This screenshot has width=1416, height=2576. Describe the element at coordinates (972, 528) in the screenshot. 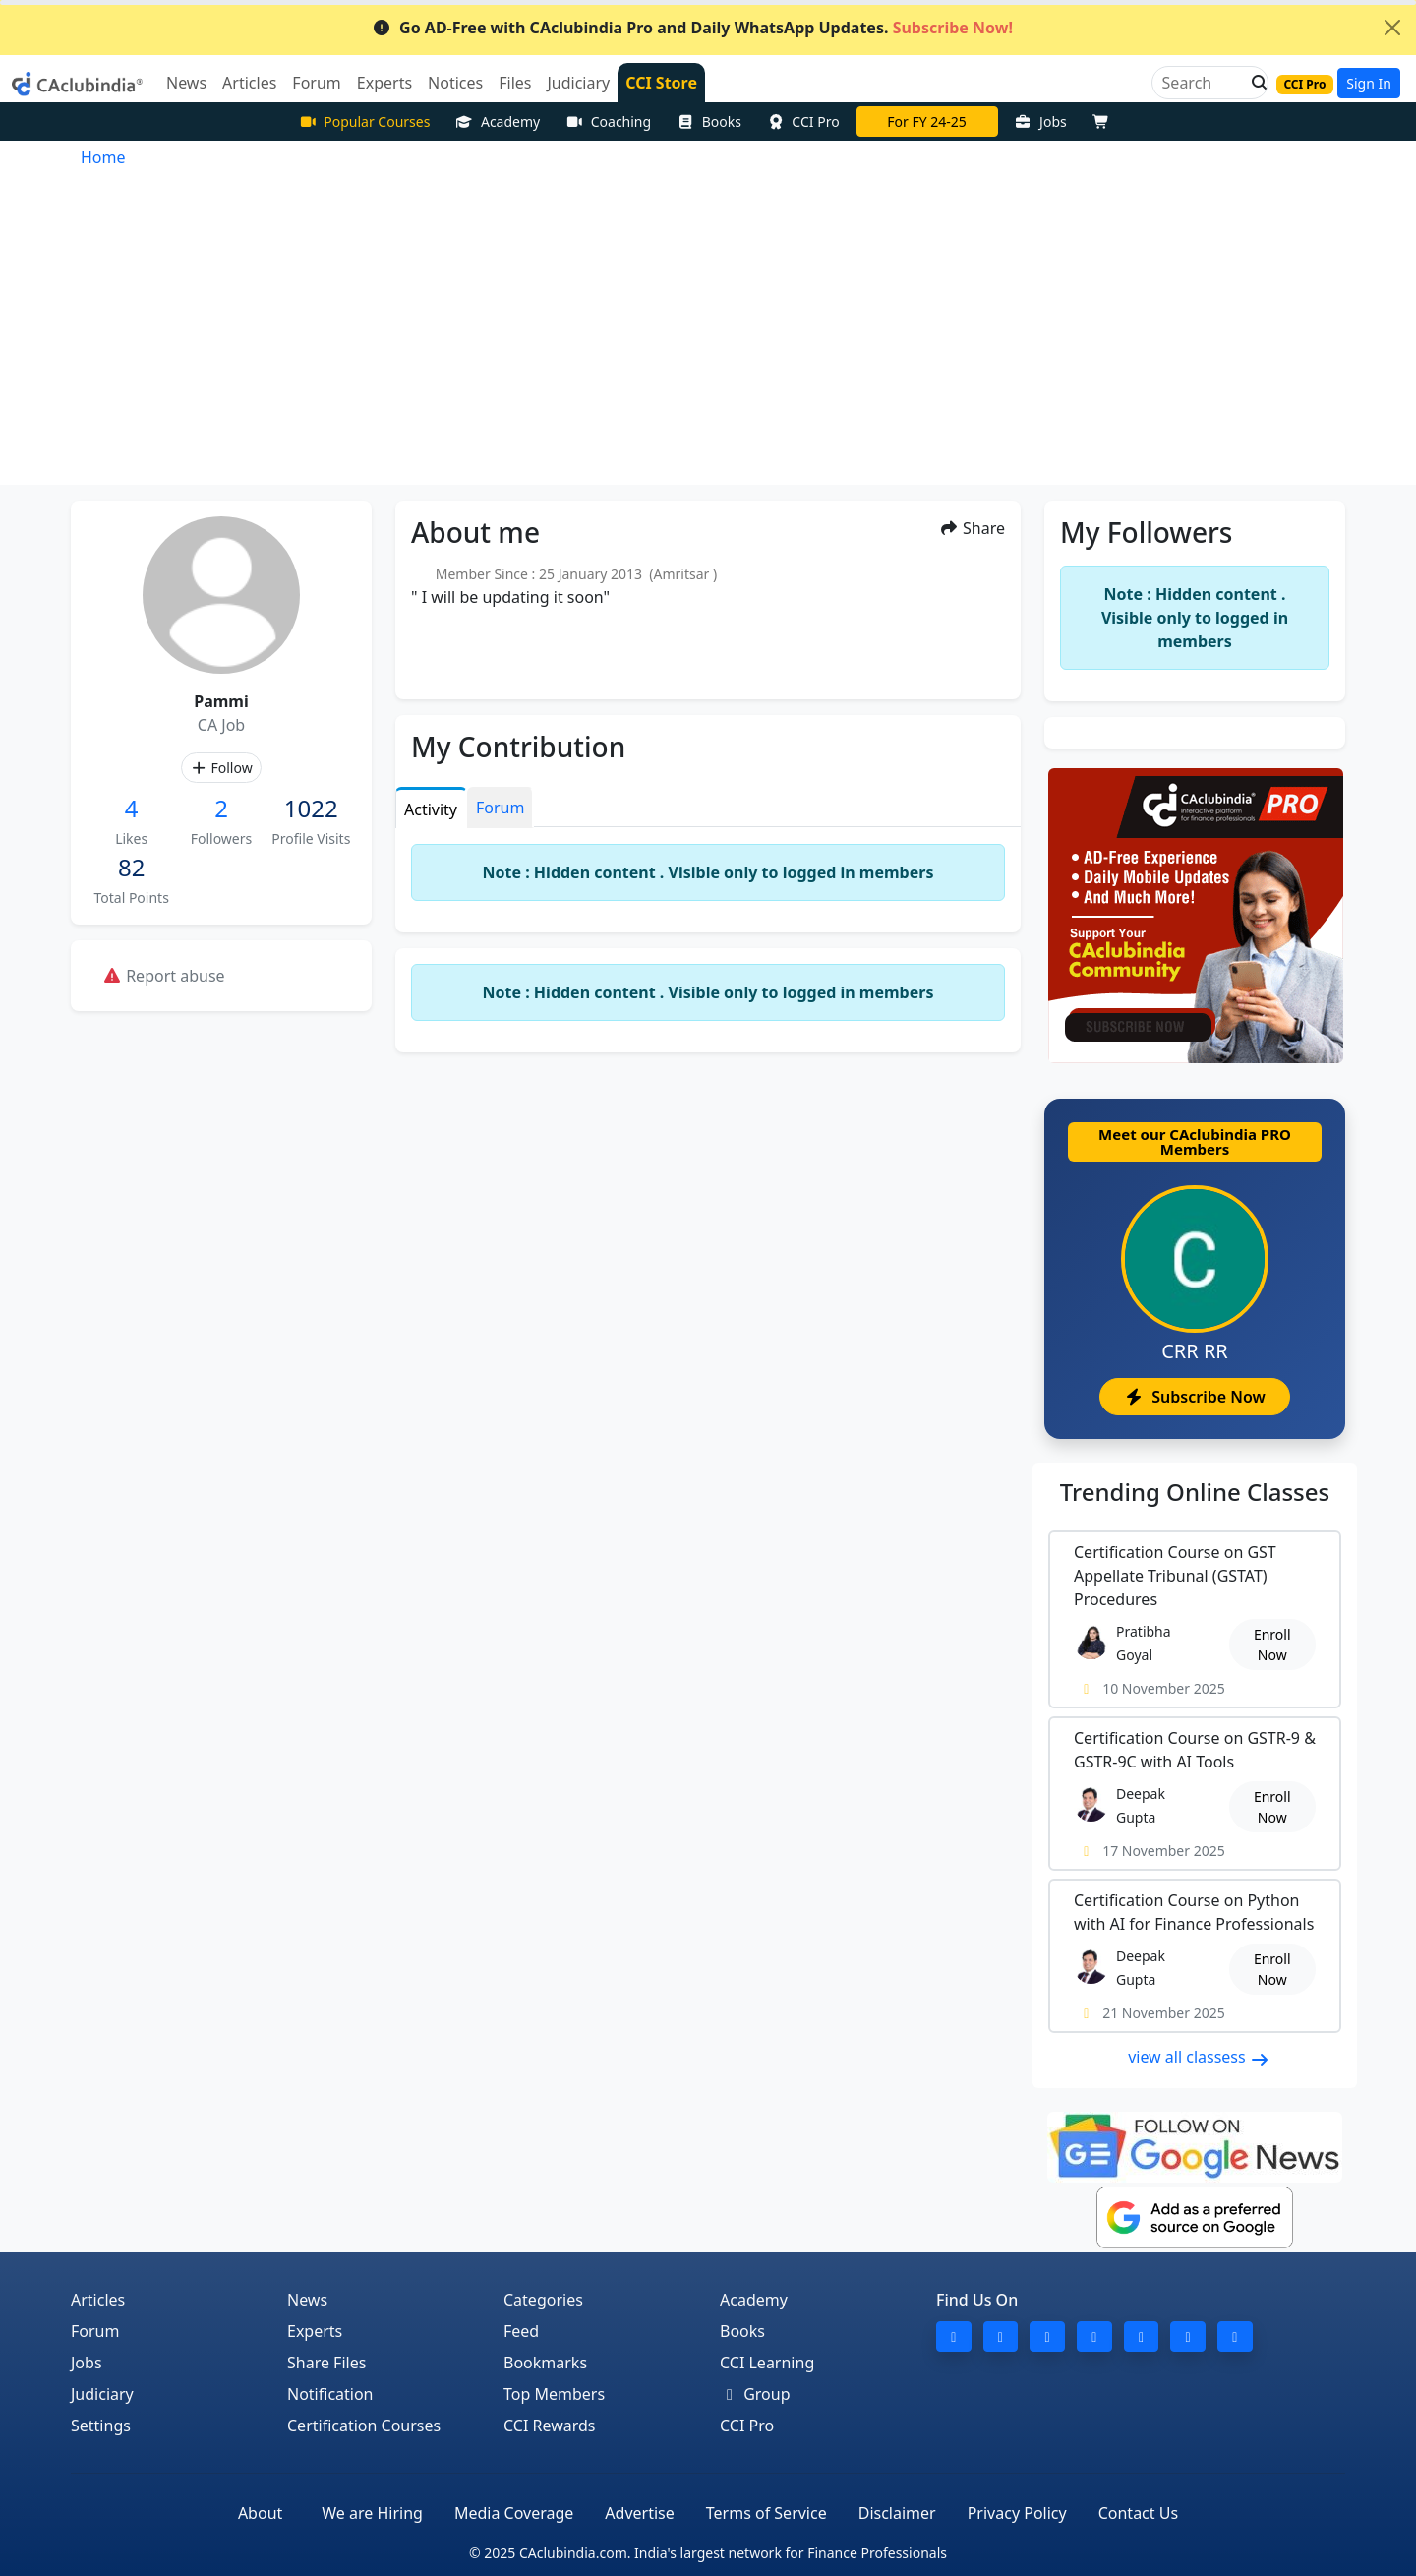

I see `Share` at that location.